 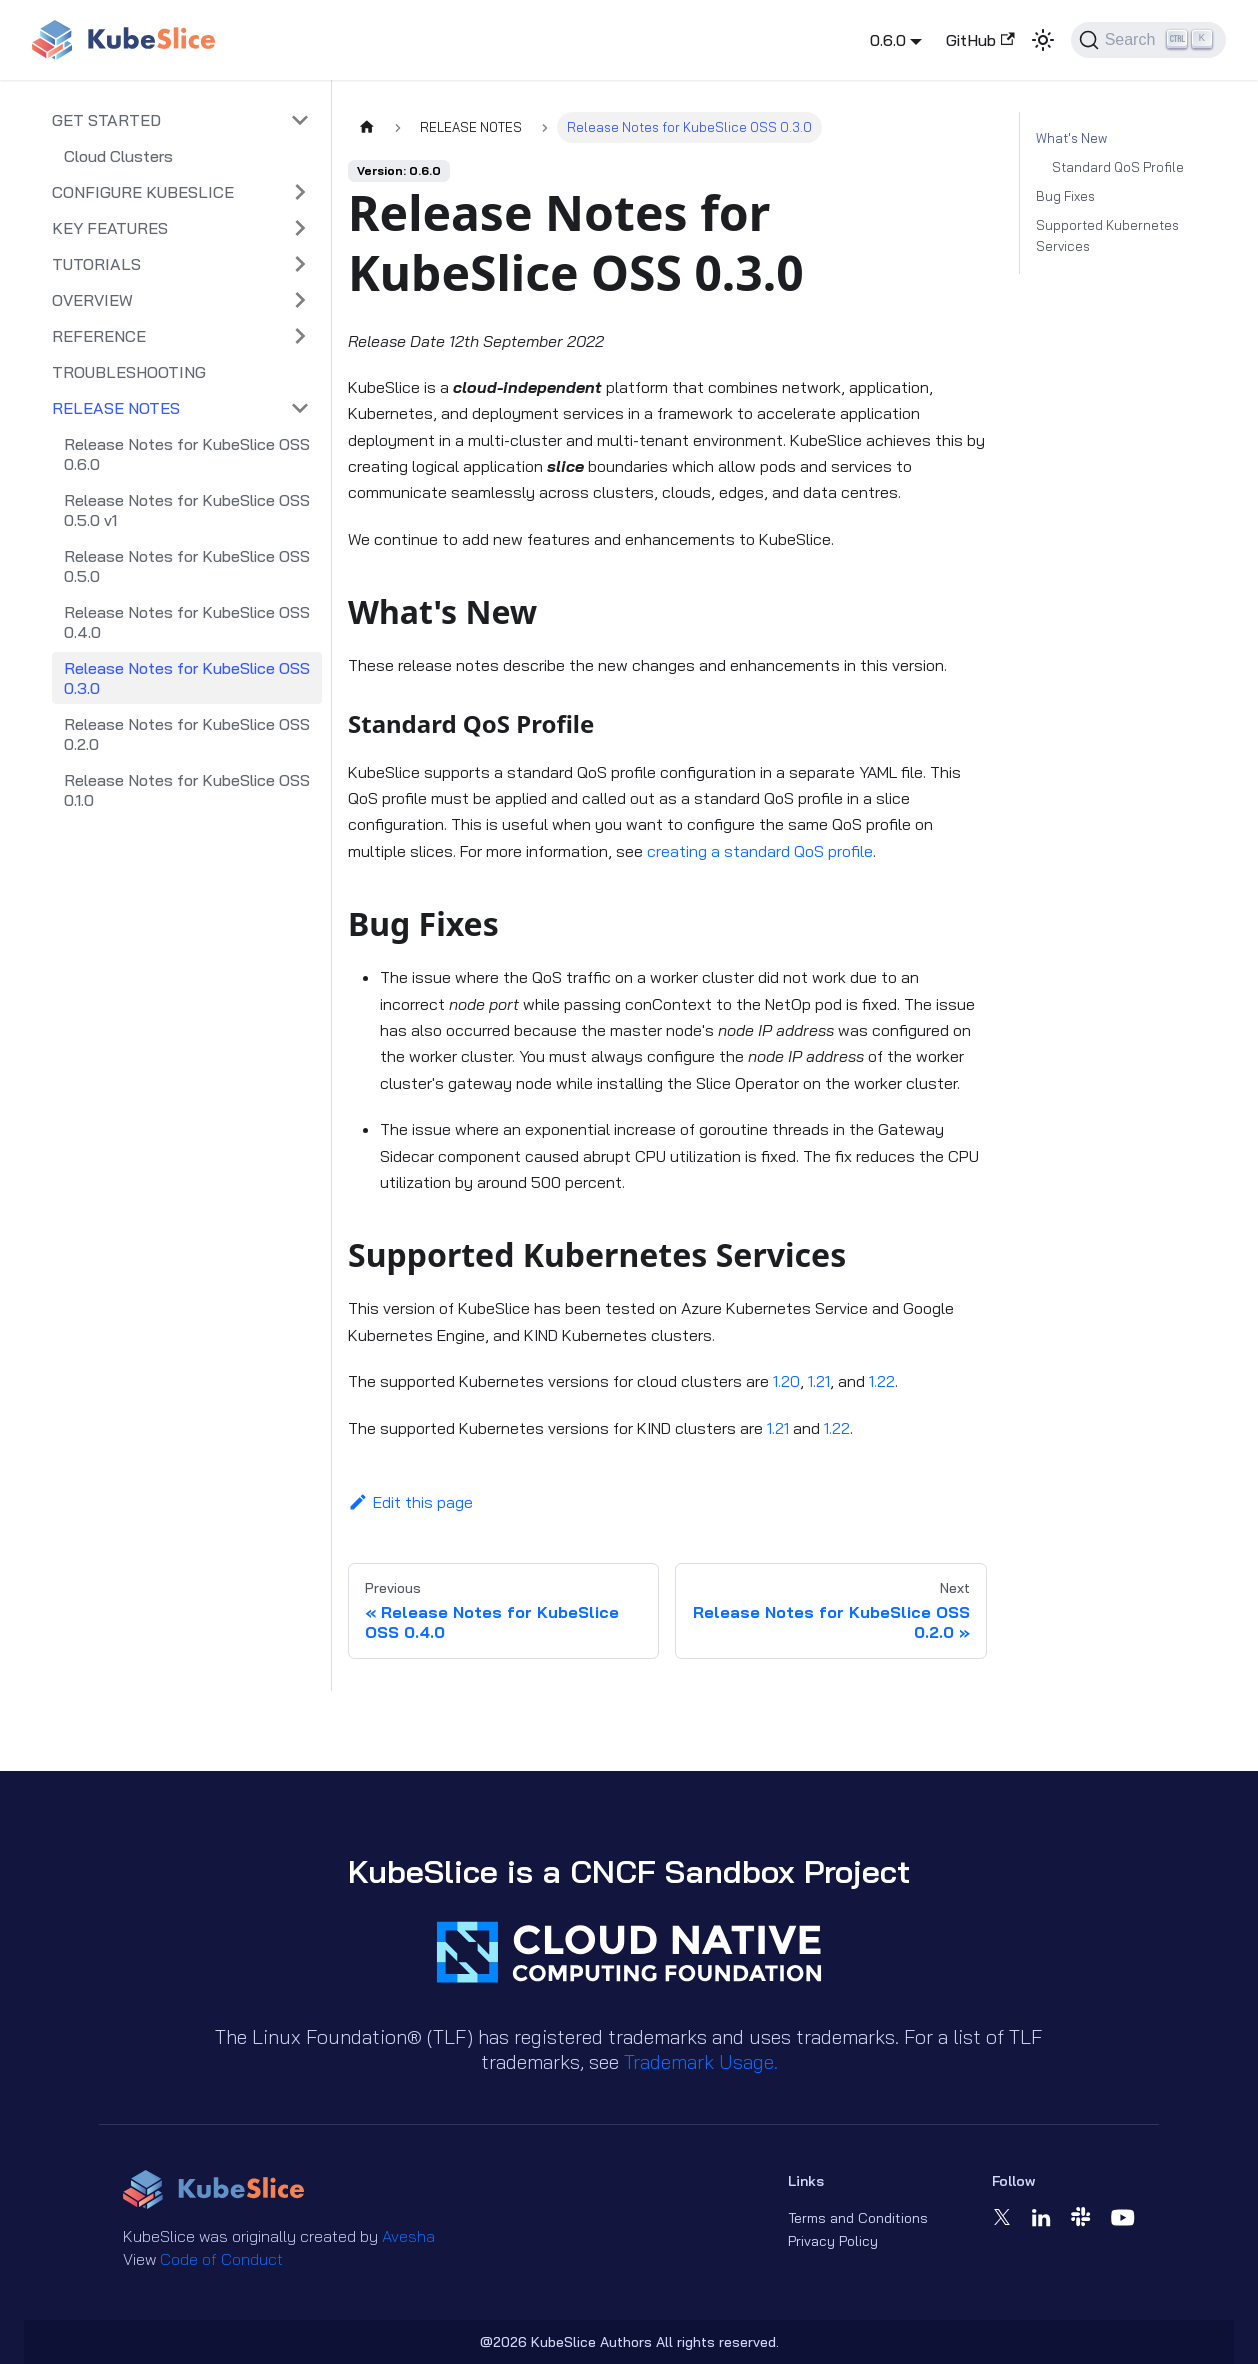 I want to click on creating a standard QoS profile, so click(x=760, y=851).